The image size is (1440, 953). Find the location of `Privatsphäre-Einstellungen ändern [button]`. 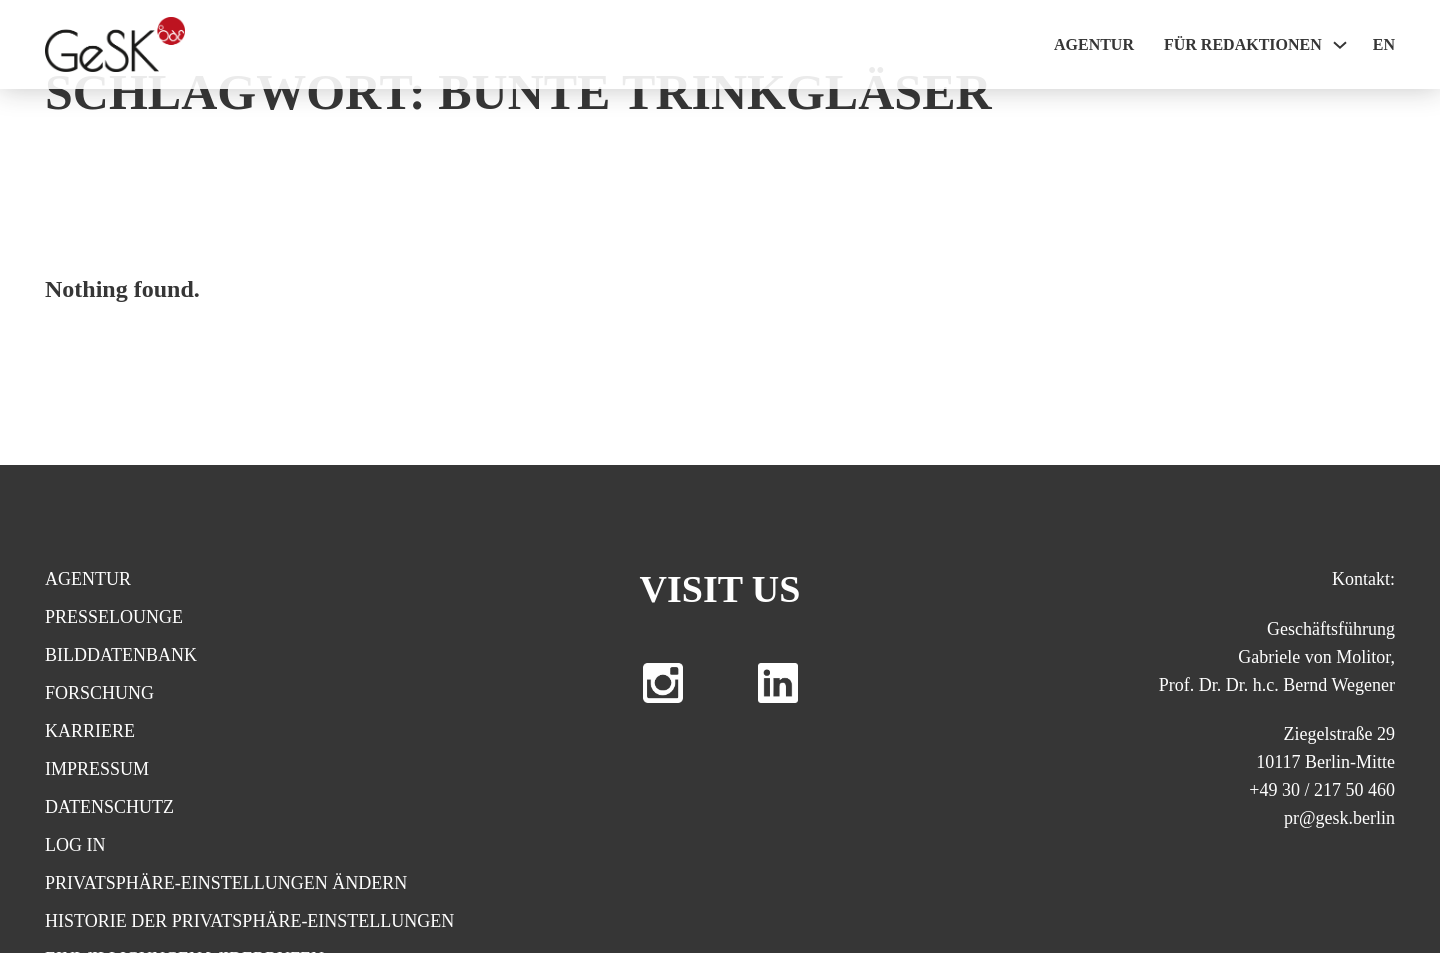

Privatsphäre-Einstellungen ändern [button] is located at coordinates (226, 883).